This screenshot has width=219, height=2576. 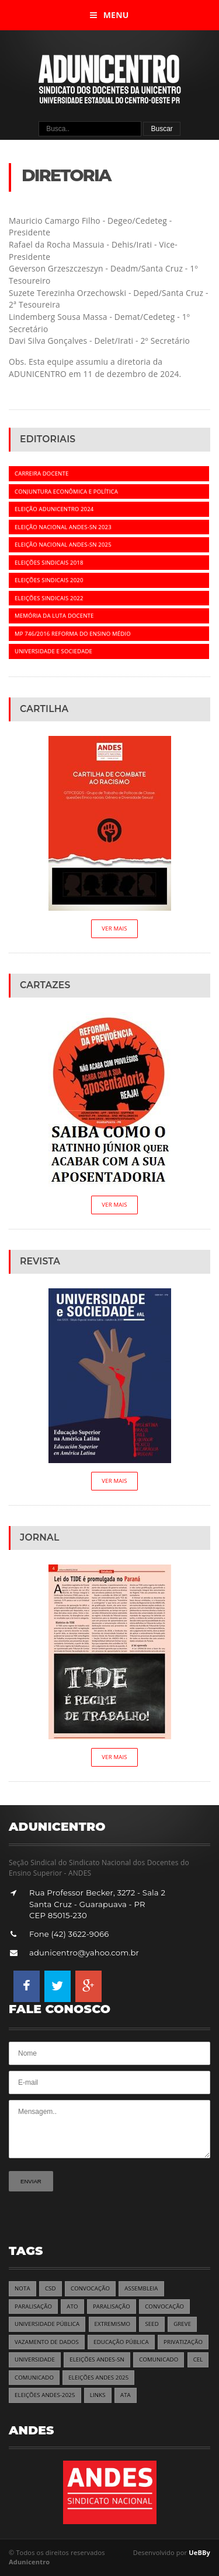 What do you see at coordinates (54, 615) in the screenshot?
I see `Memória da luta docente` at bounding box center [54, 615].